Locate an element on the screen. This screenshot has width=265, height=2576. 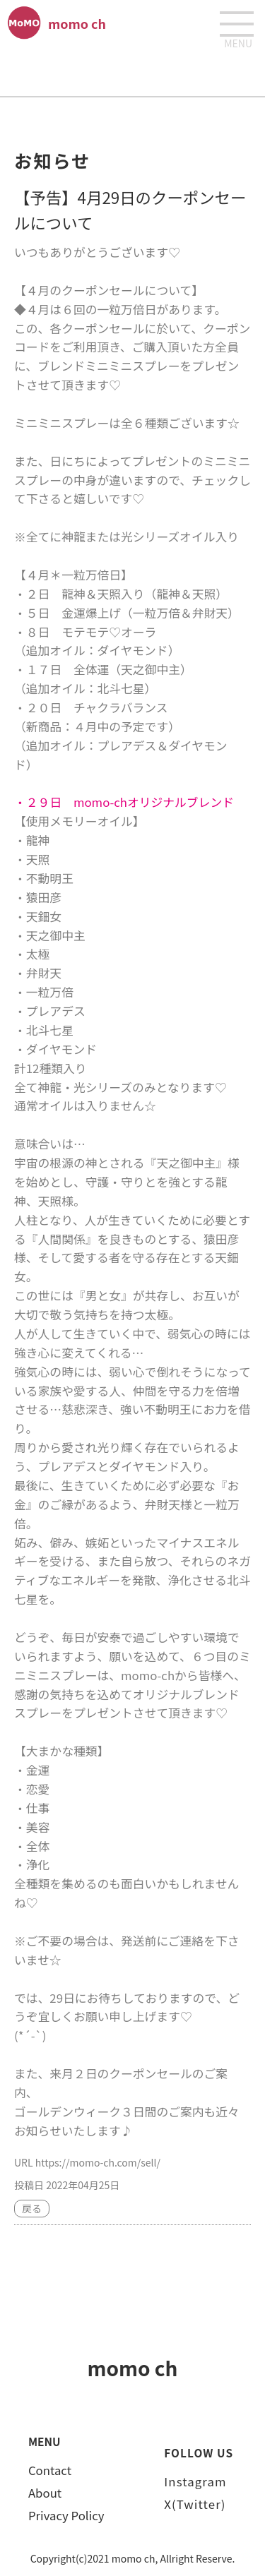
[Advertisement] is located at coordinates (133, 71).